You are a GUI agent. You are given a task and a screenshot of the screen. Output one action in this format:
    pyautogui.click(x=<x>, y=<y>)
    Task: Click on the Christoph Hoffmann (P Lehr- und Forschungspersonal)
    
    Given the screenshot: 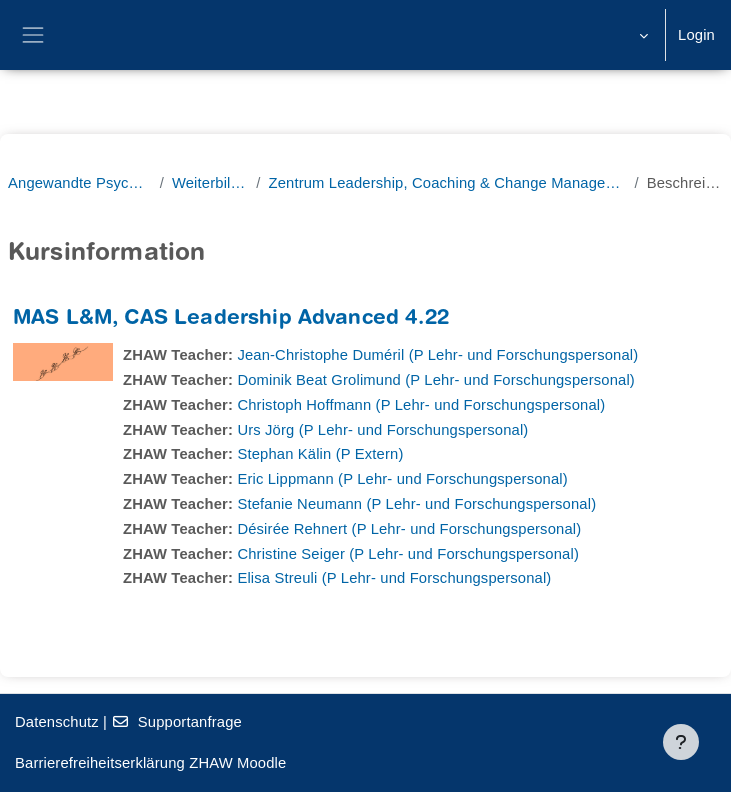 What is the action you would take?
    pyautogui.click(x=421, y=405)
    